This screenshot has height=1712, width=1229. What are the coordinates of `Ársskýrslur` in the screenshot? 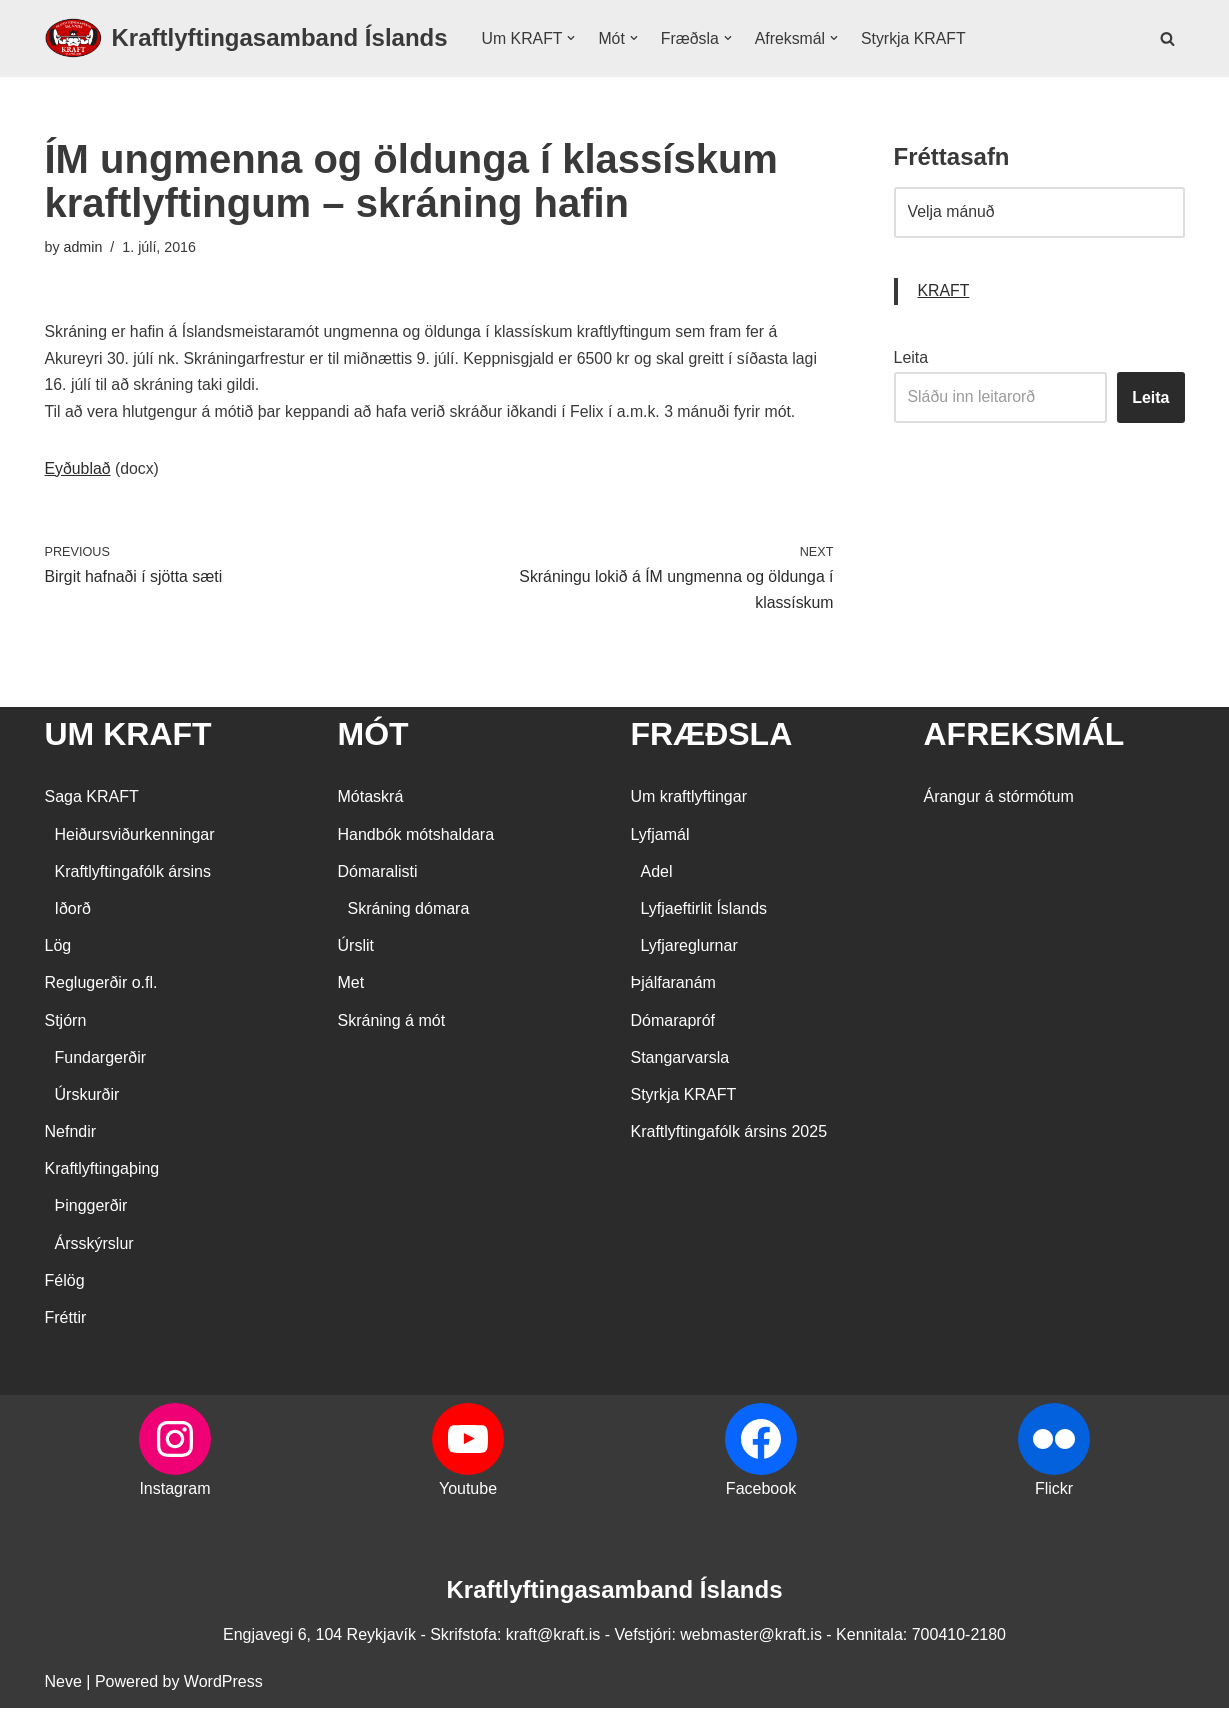 It's located at (94, 1247).